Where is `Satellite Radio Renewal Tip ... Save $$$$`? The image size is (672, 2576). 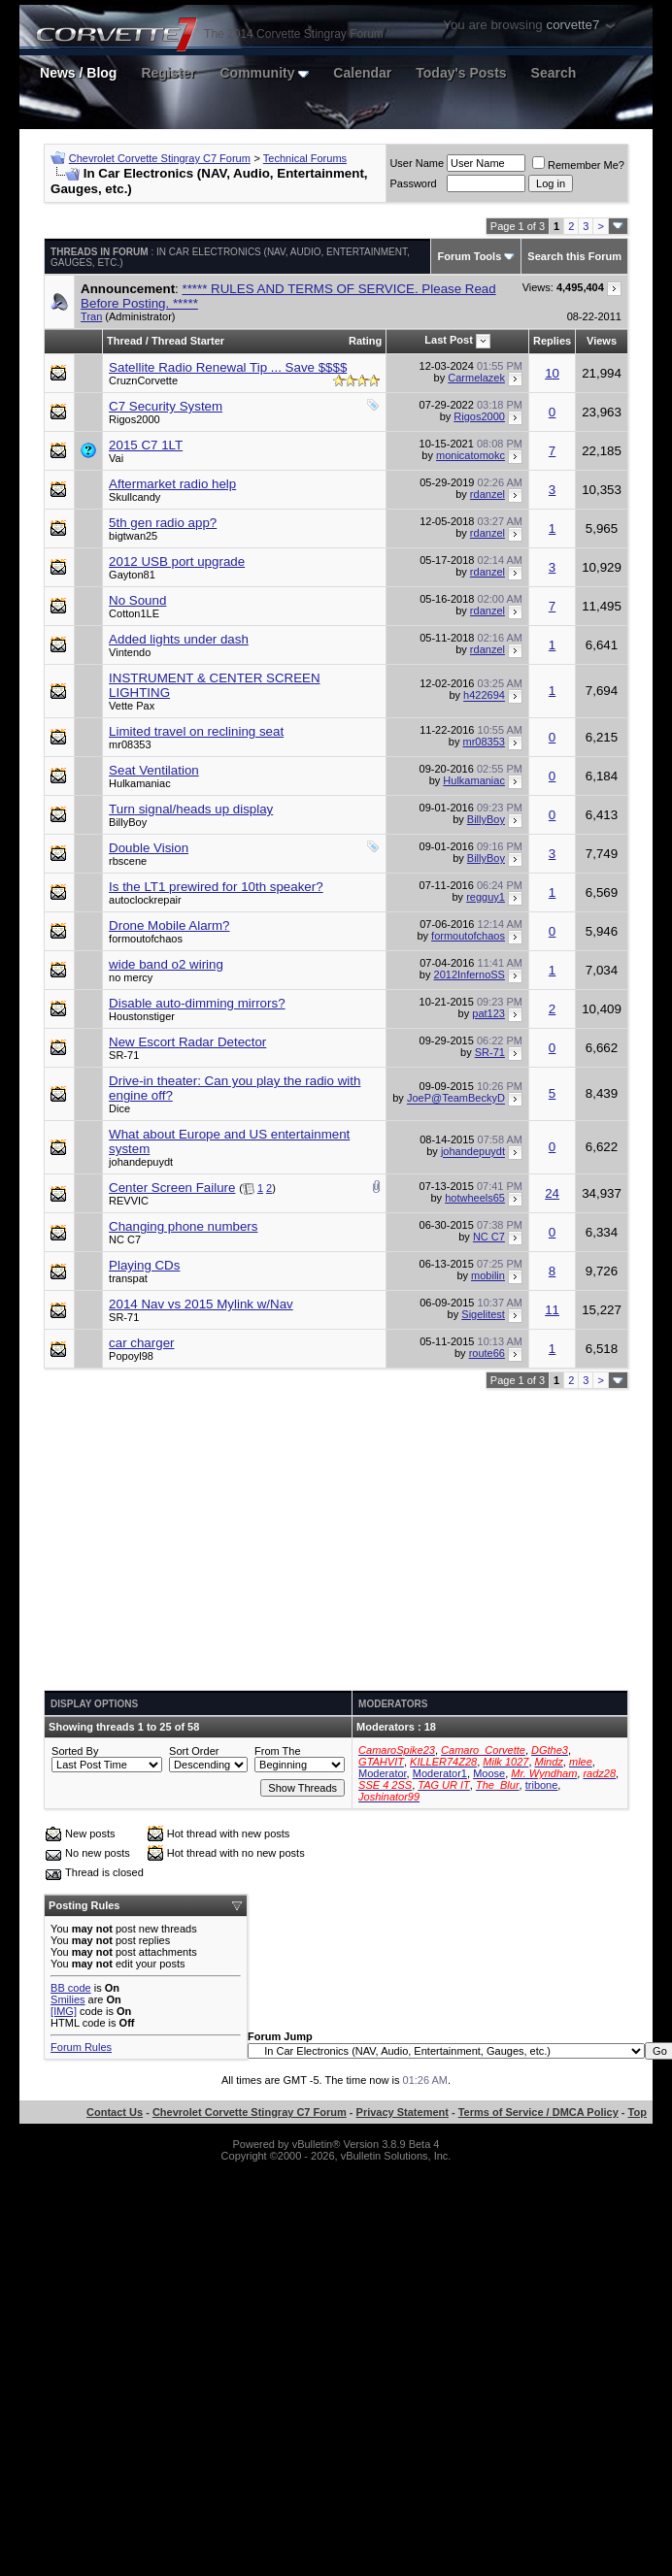
Satellite Radio Renewal Tip ... Save $$$$ is located at coordinates (228, 367).